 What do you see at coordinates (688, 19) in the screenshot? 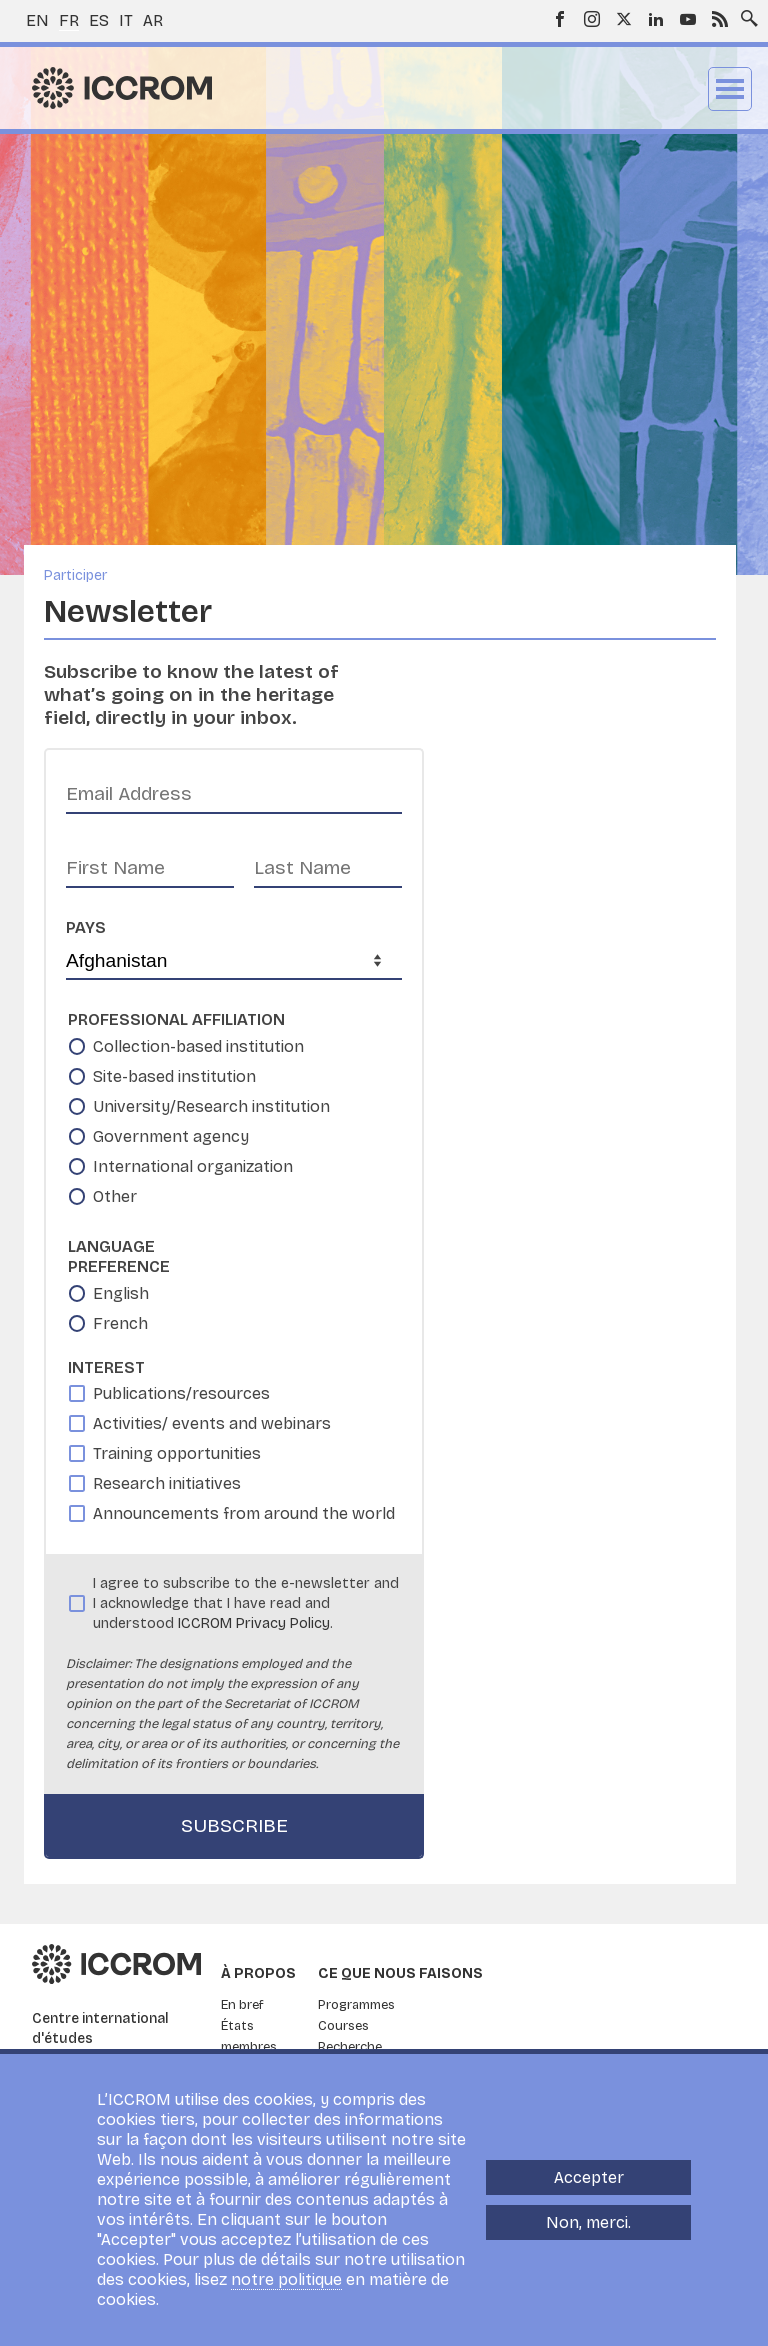
I see `Youtube` at bounding box center [688, 19].